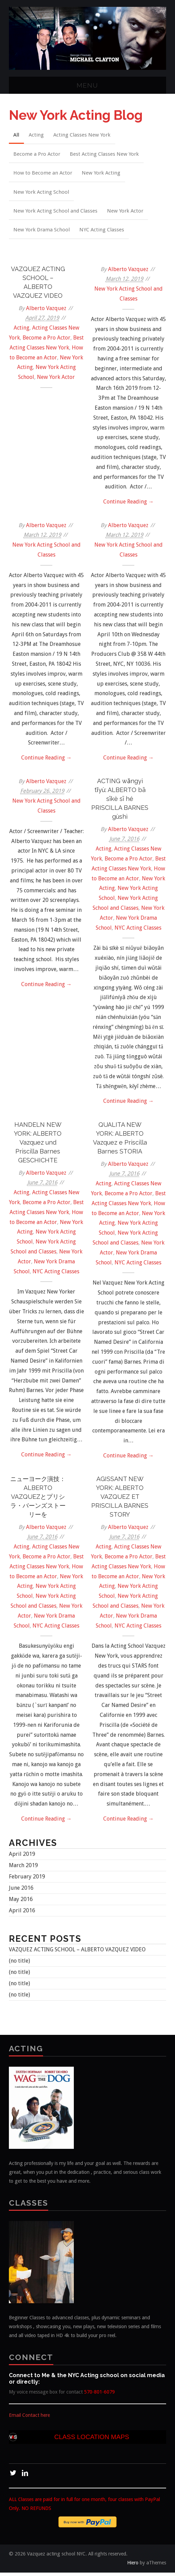 This screenshot has height=2576, width=175. I want to click on April 2019, so click(22, 1857).